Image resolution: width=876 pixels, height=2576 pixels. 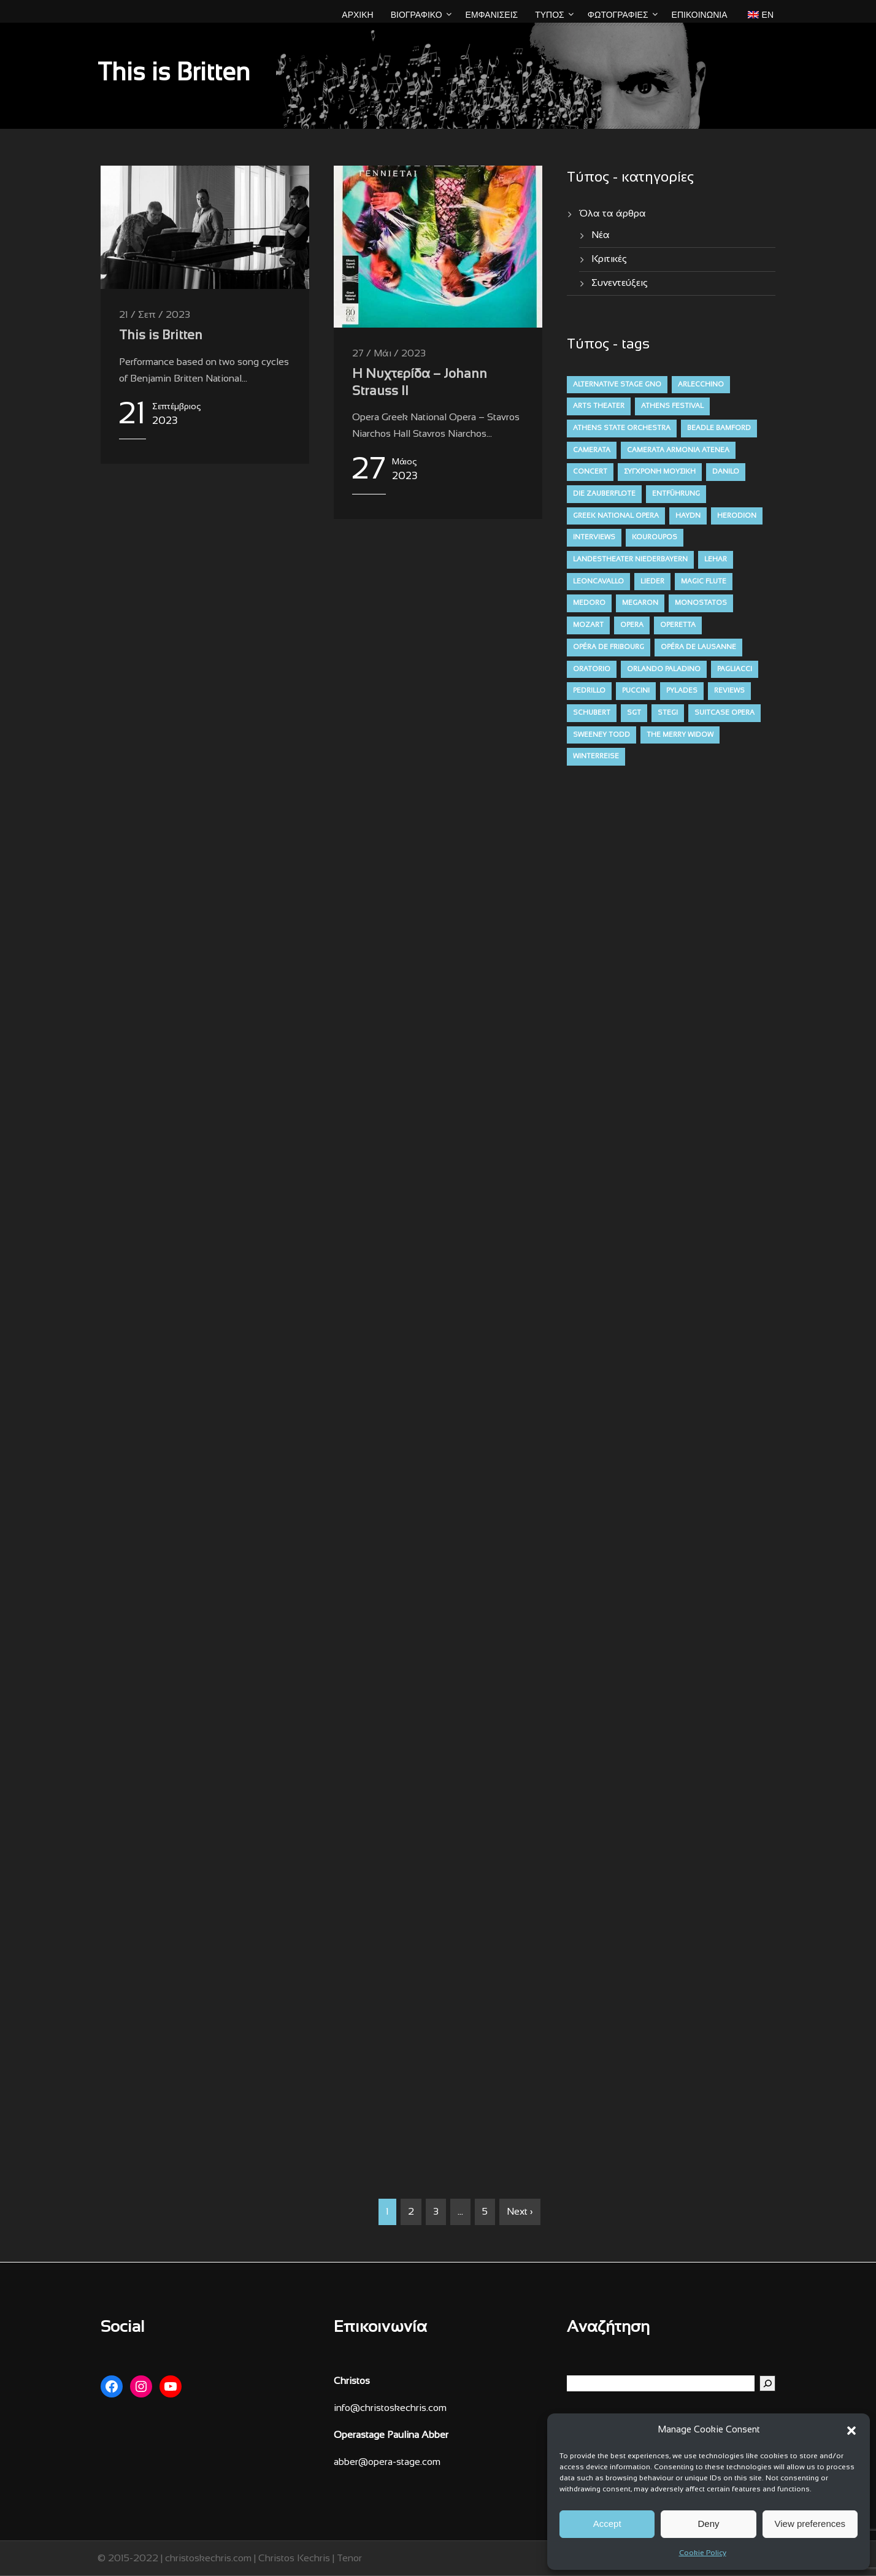 I want to click on athens festival [athens festival (10 στοιχεία)], so click(x=672, y=406).